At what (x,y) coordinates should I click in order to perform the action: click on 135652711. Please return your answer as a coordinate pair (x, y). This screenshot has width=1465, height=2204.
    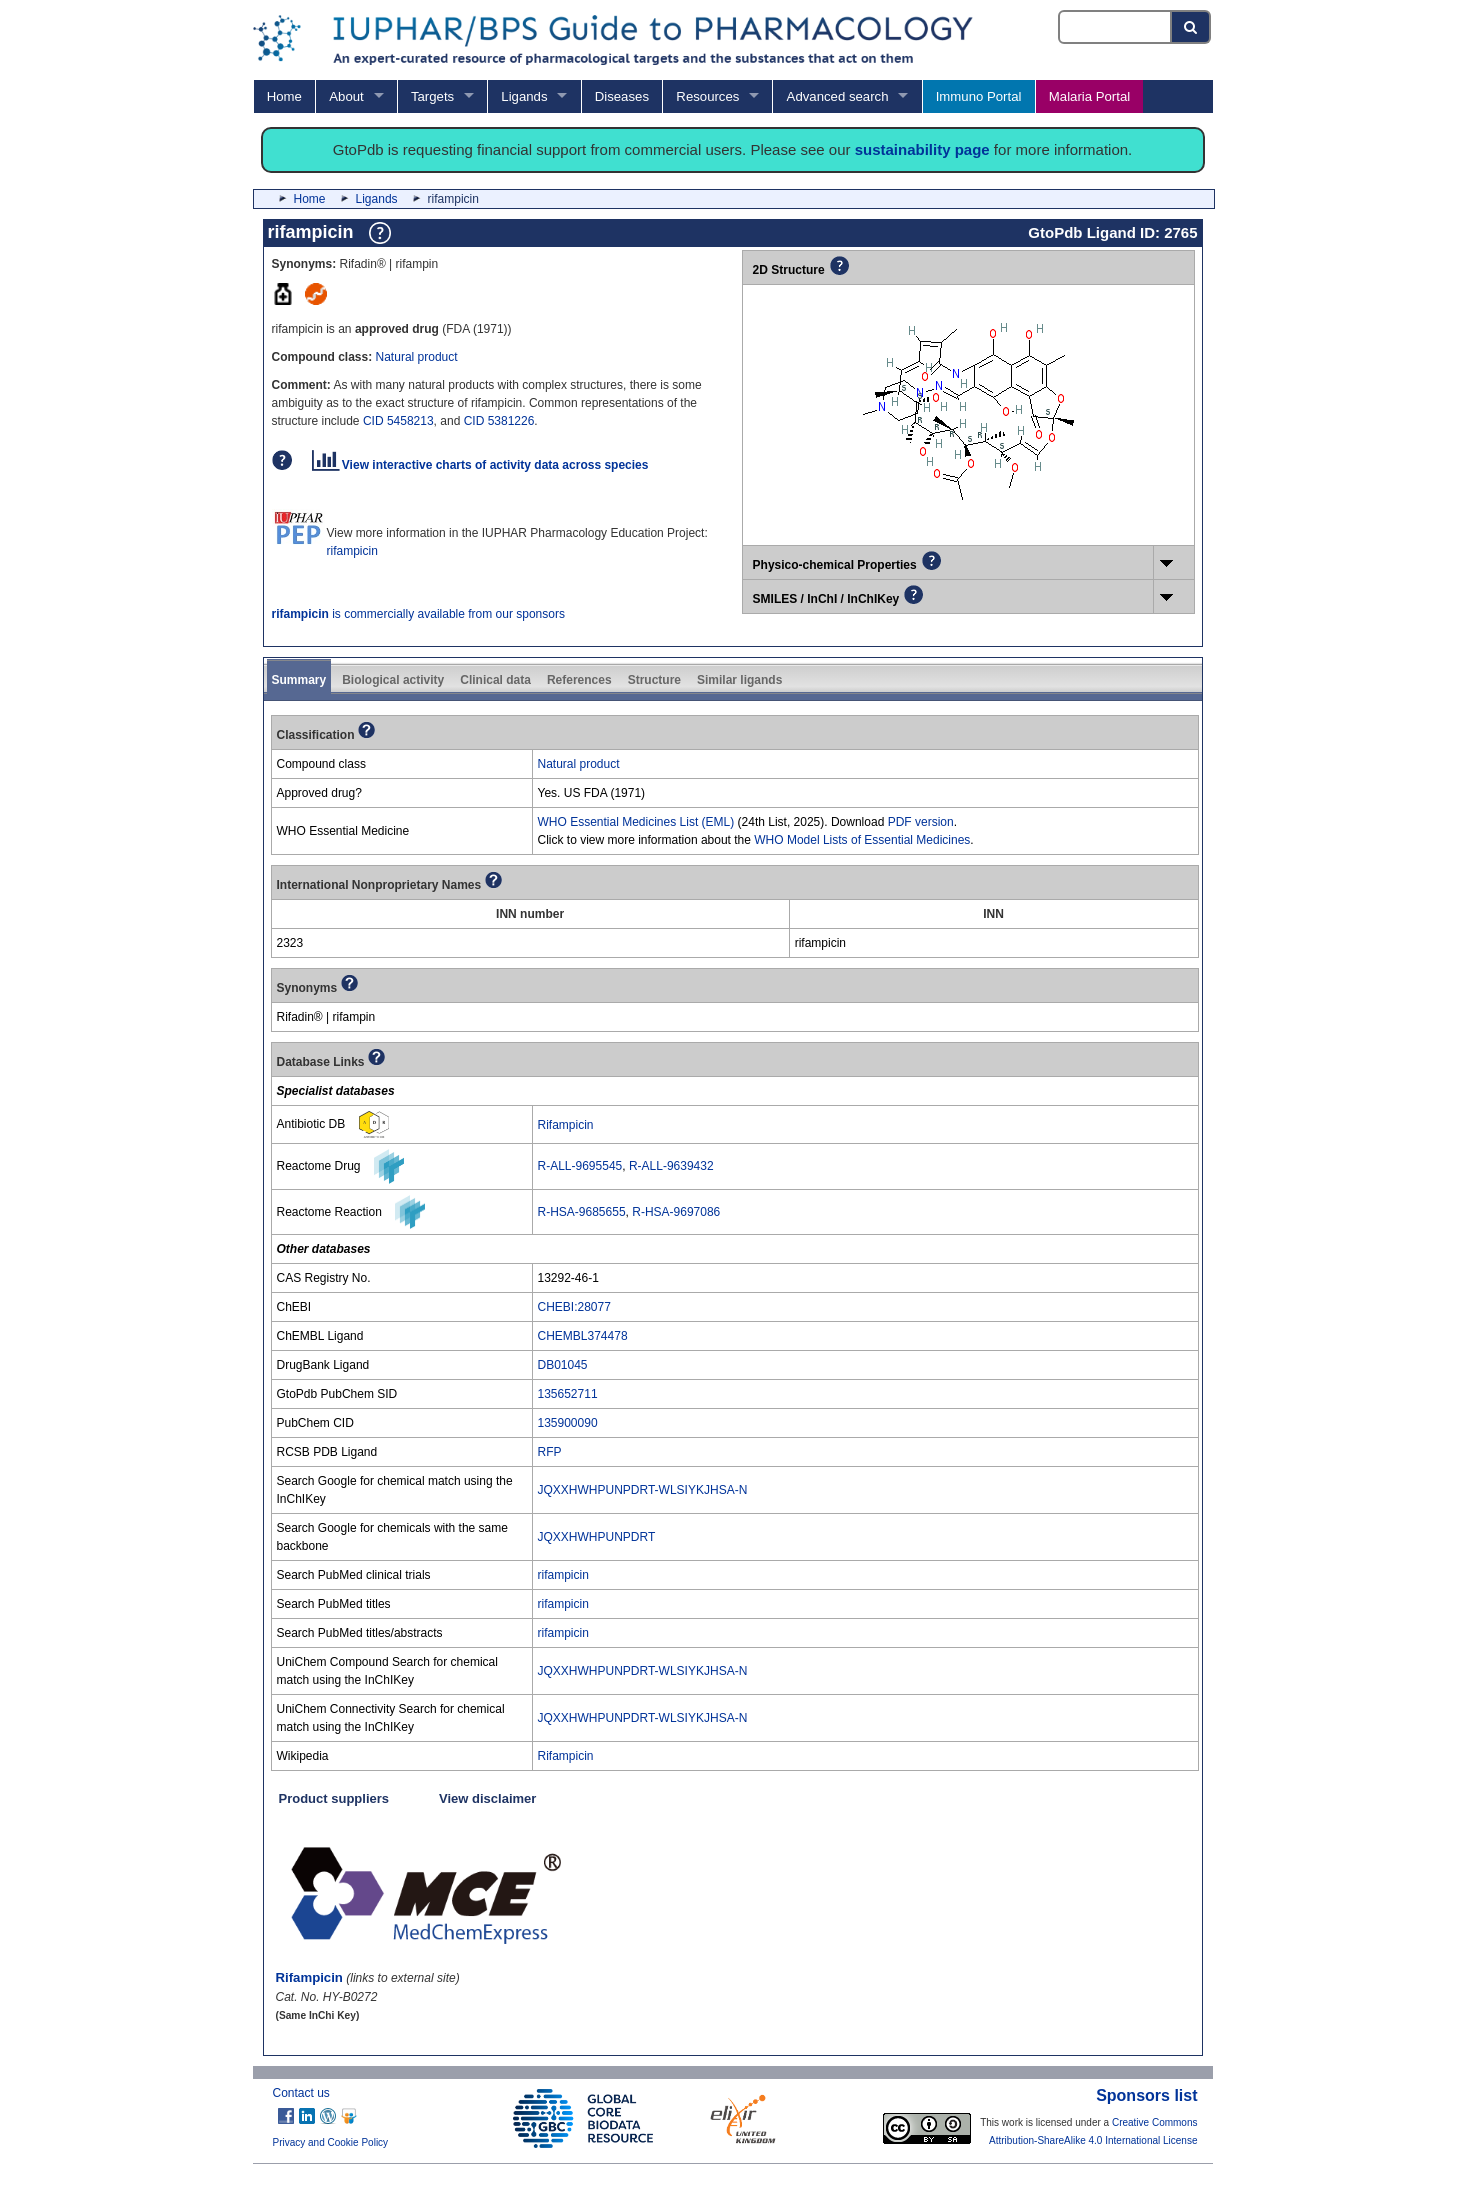
    Looking at the image, I should click on (568, 1394).